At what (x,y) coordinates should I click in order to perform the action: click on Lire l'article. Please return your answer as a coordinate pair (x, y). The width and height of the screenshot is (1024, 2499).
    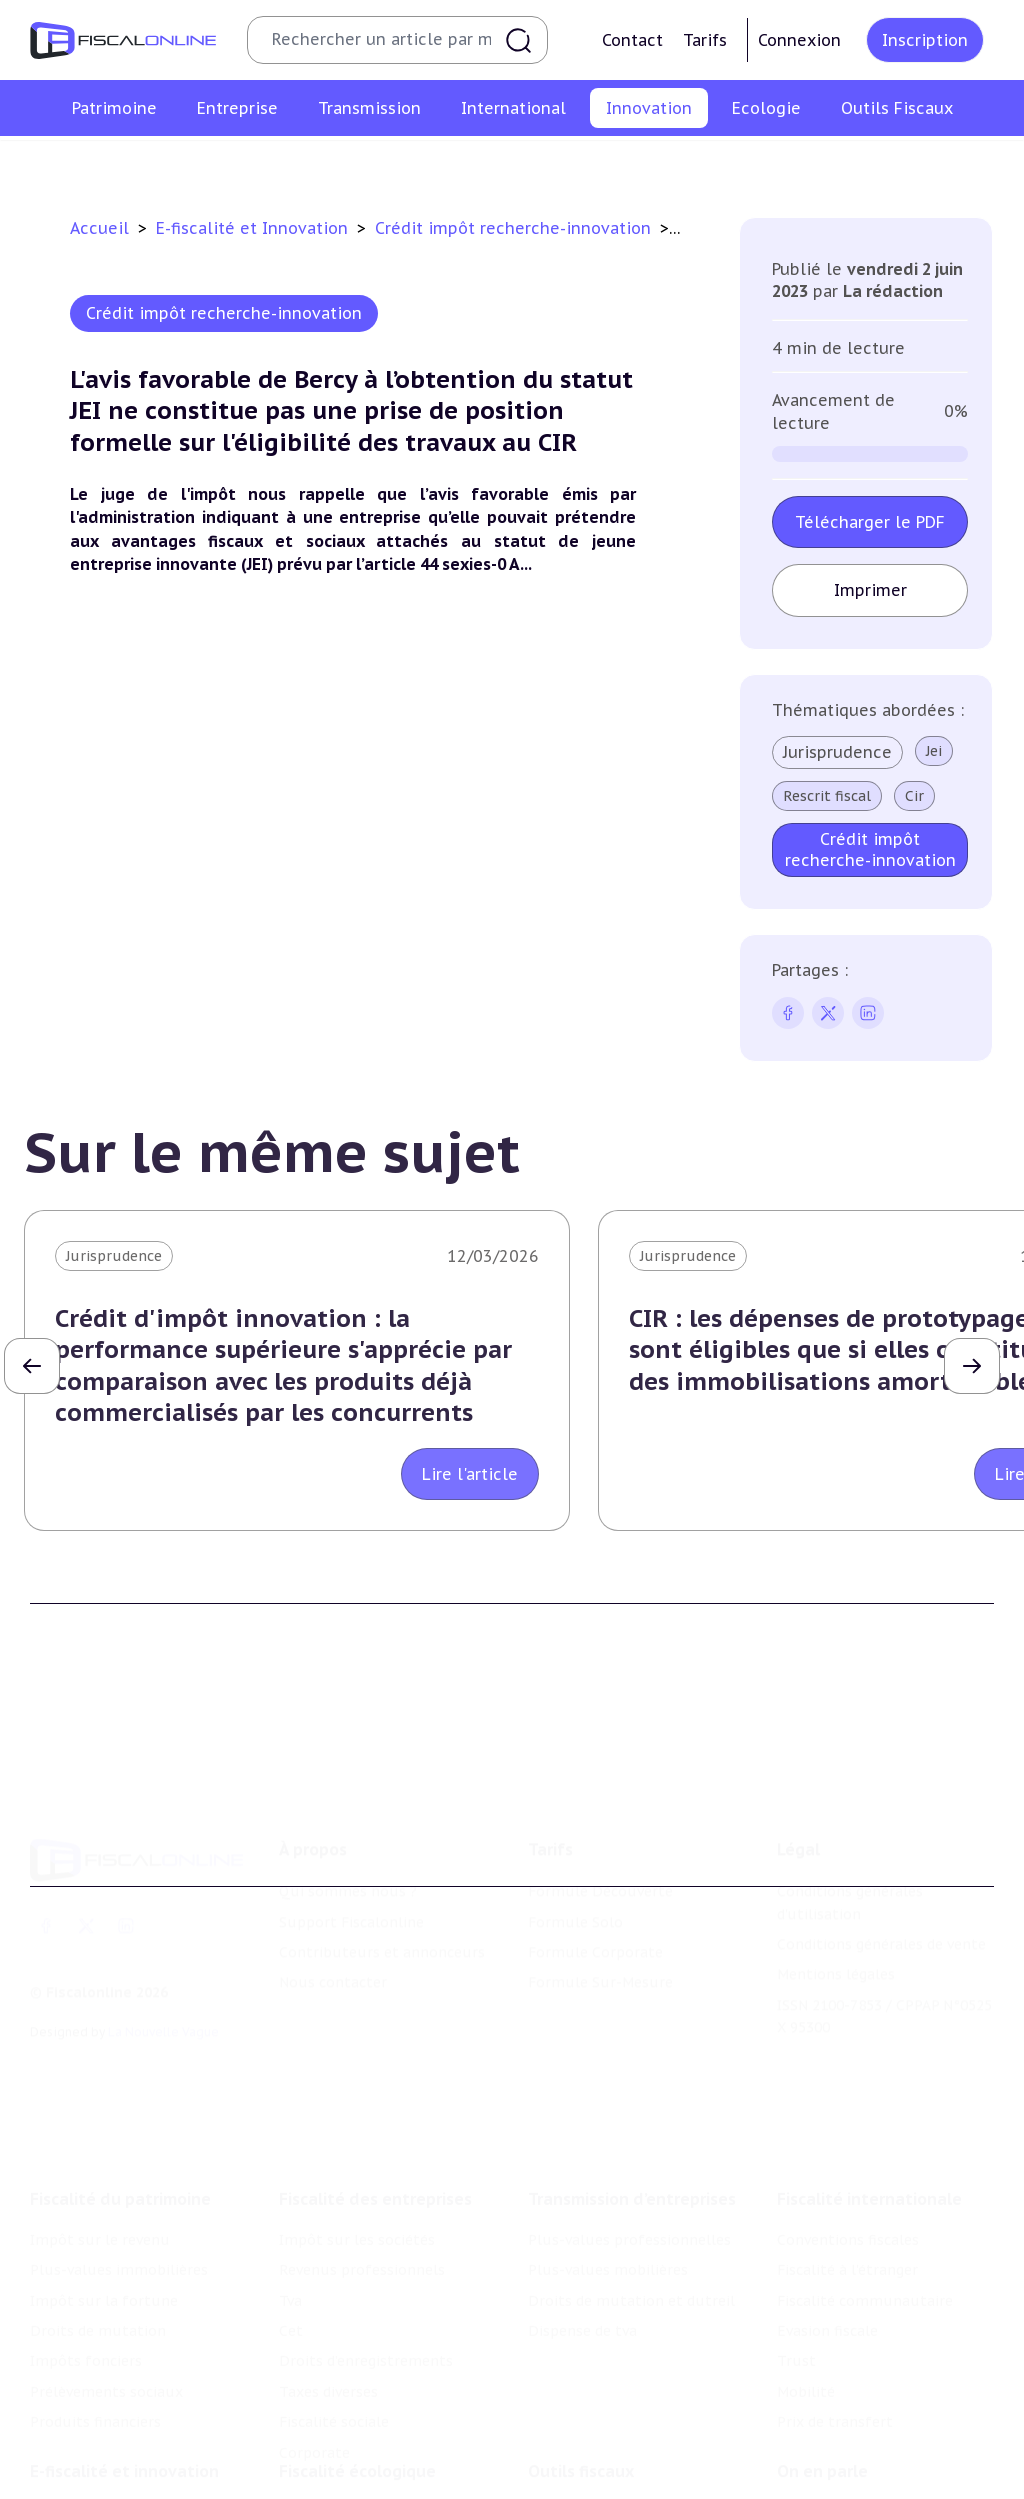
    Looking at the image, I should click on (470, 1474).